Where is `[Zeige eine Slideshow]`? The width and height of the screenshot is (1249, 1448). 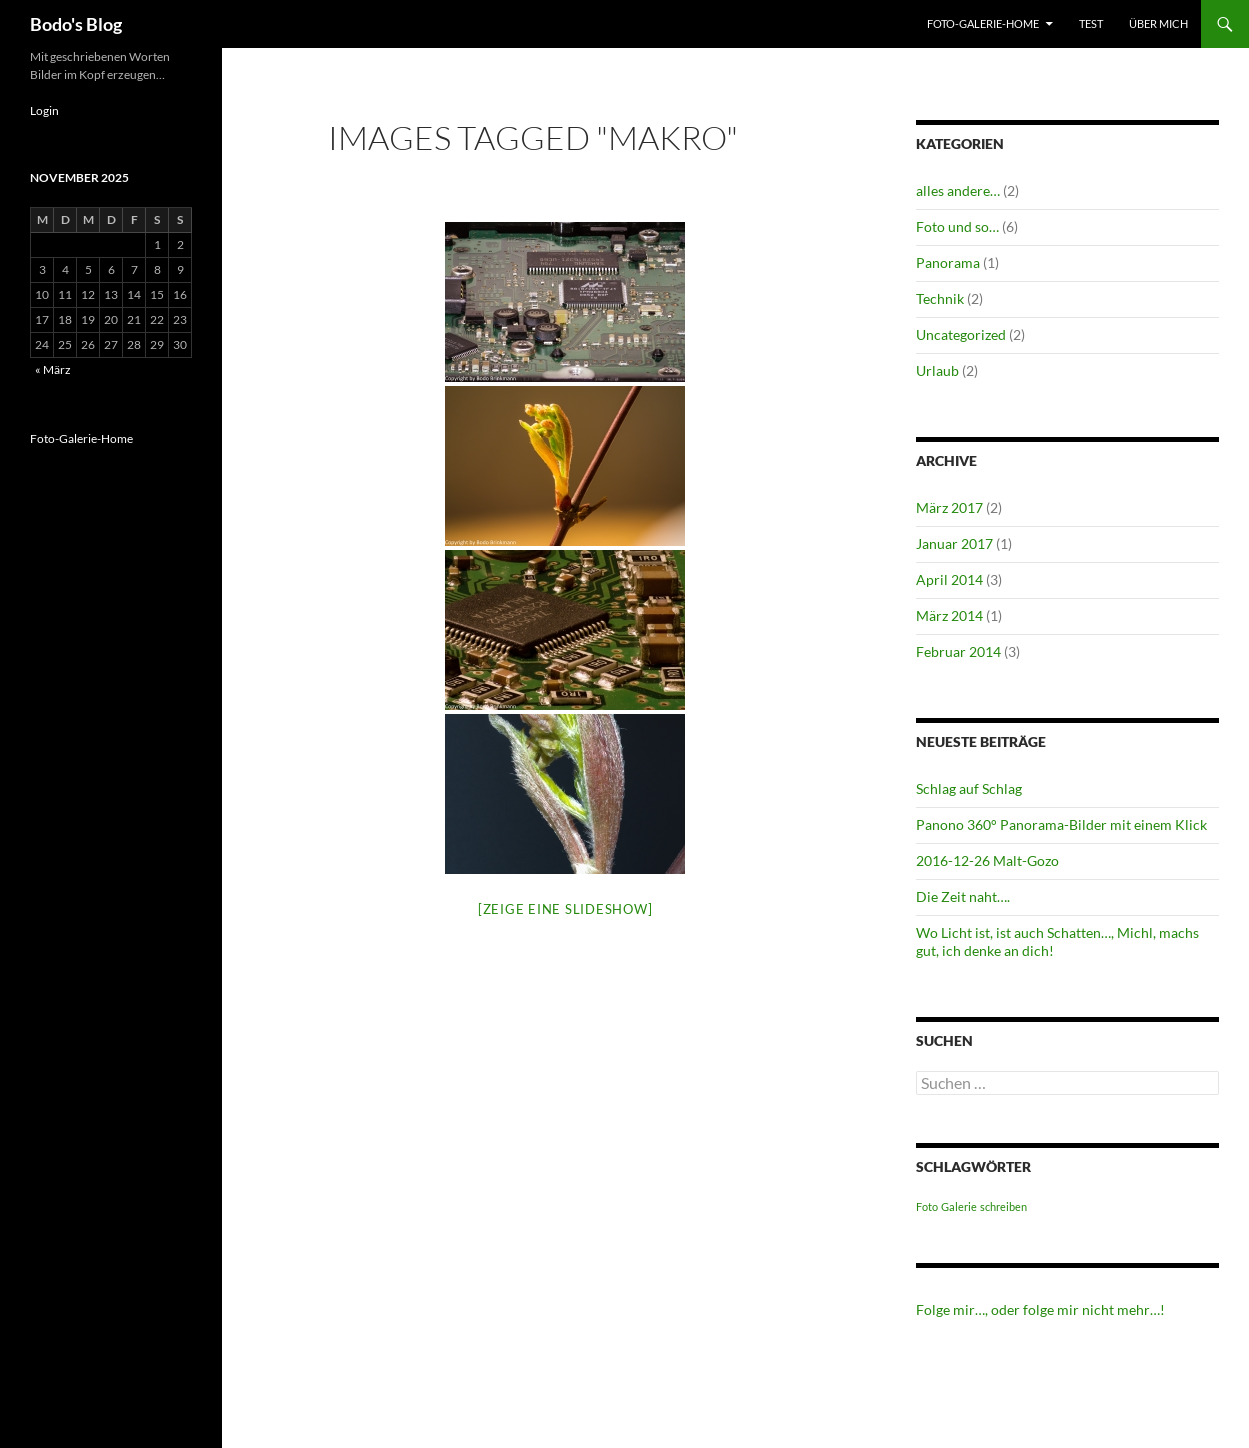 [Zeige eine Slideshow] is located at coordinates (565, 909).